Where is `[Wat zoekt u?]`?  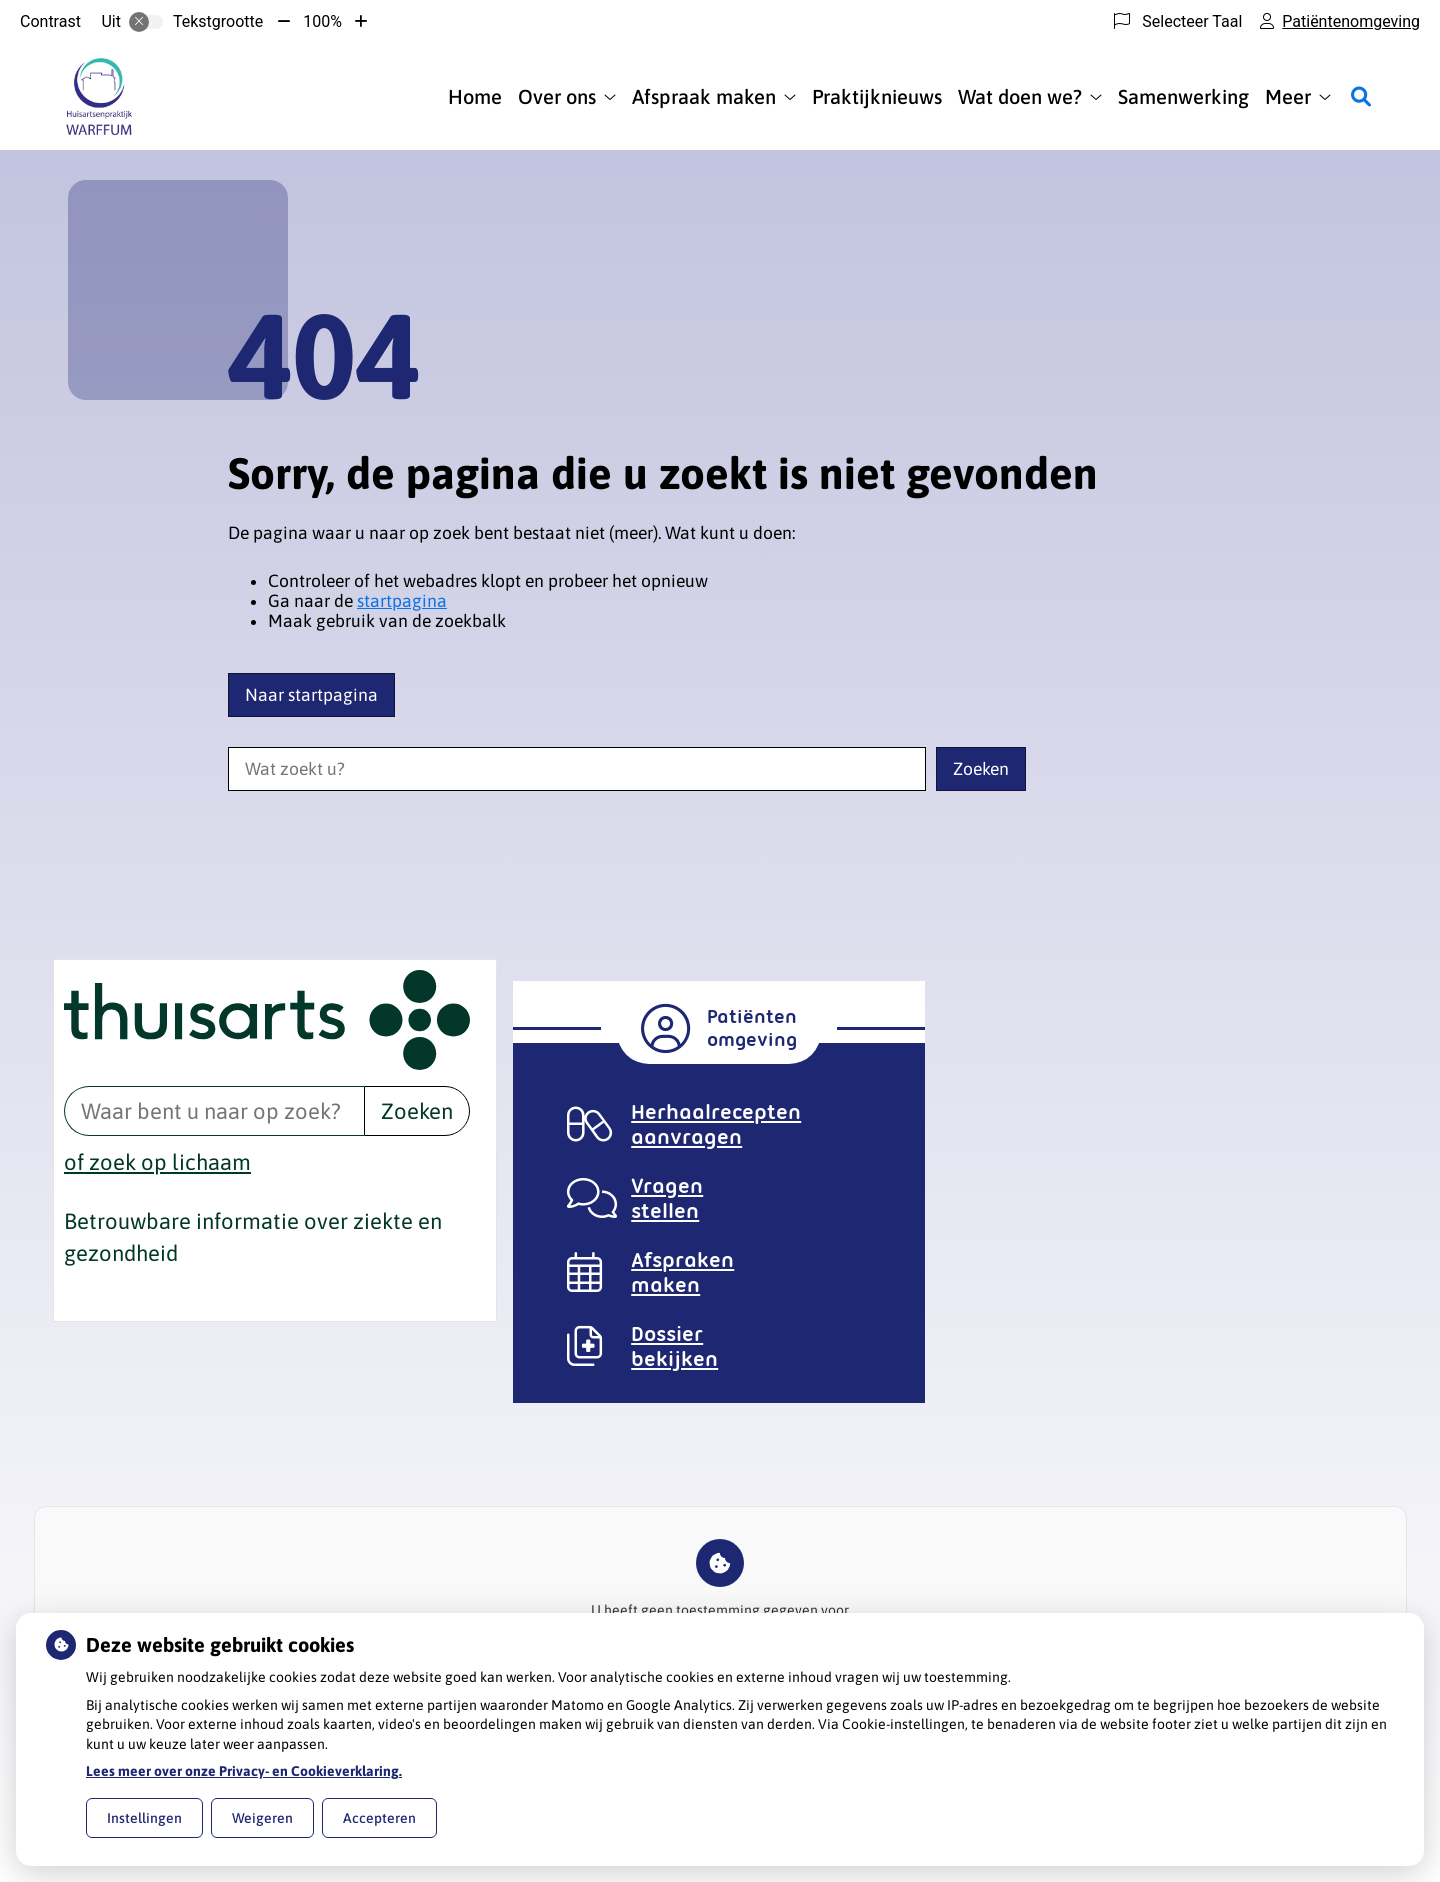
[Wat zoekt u?] is located at coordinates (577, 769).